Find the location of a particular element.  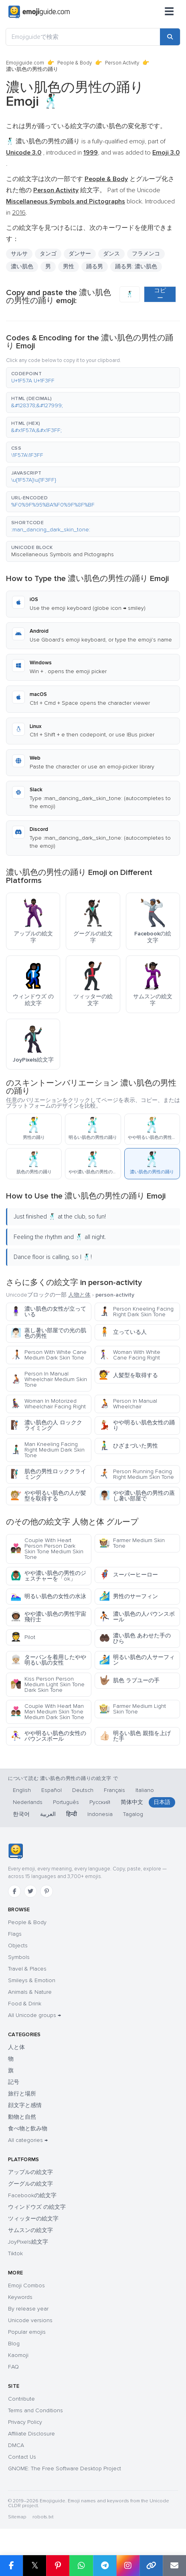

Kaomoji is located at coordinates (18, 2355).